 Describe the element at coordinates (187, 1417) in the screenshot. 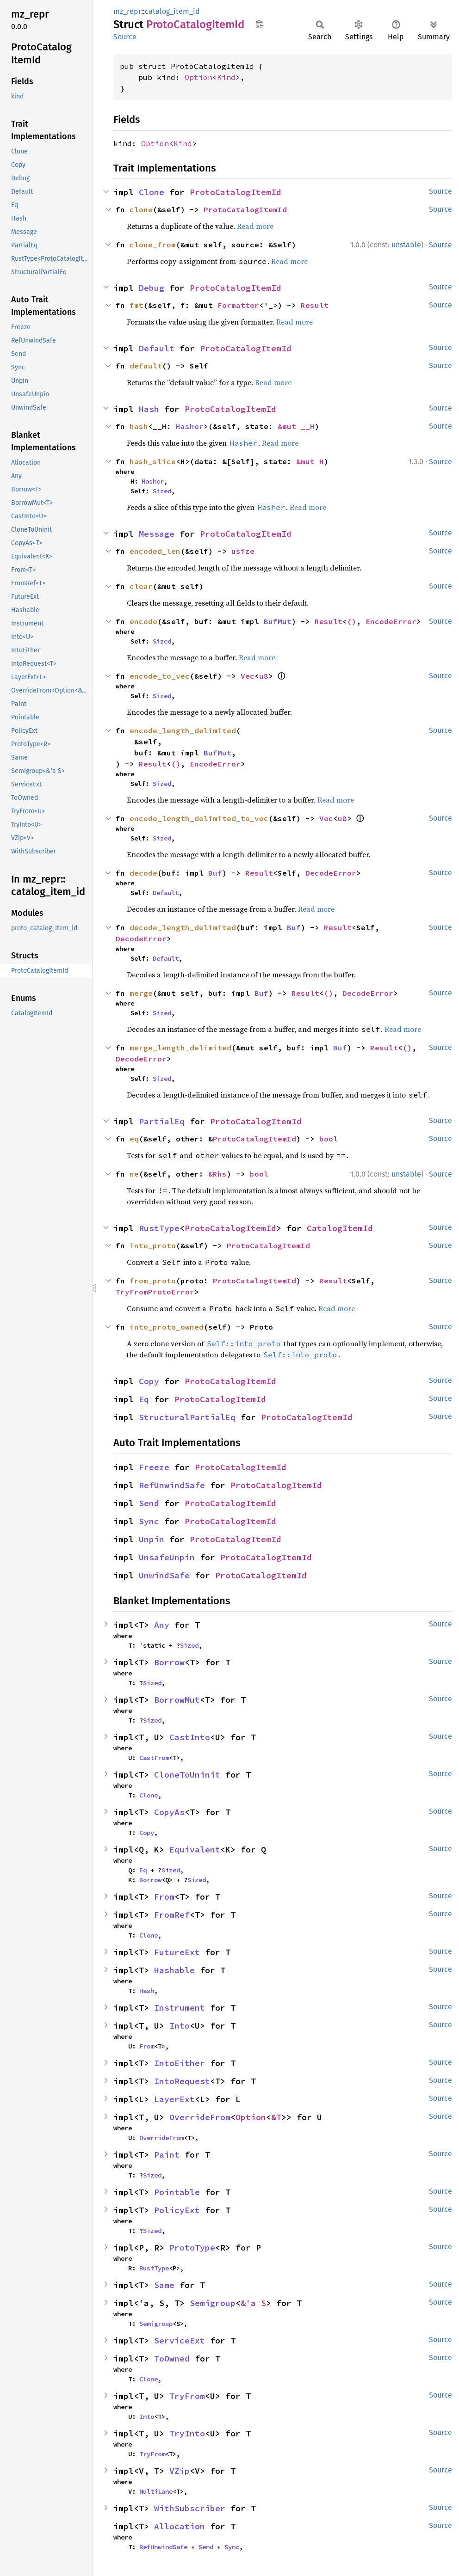

I see `StructuralPartialEq` at that location.